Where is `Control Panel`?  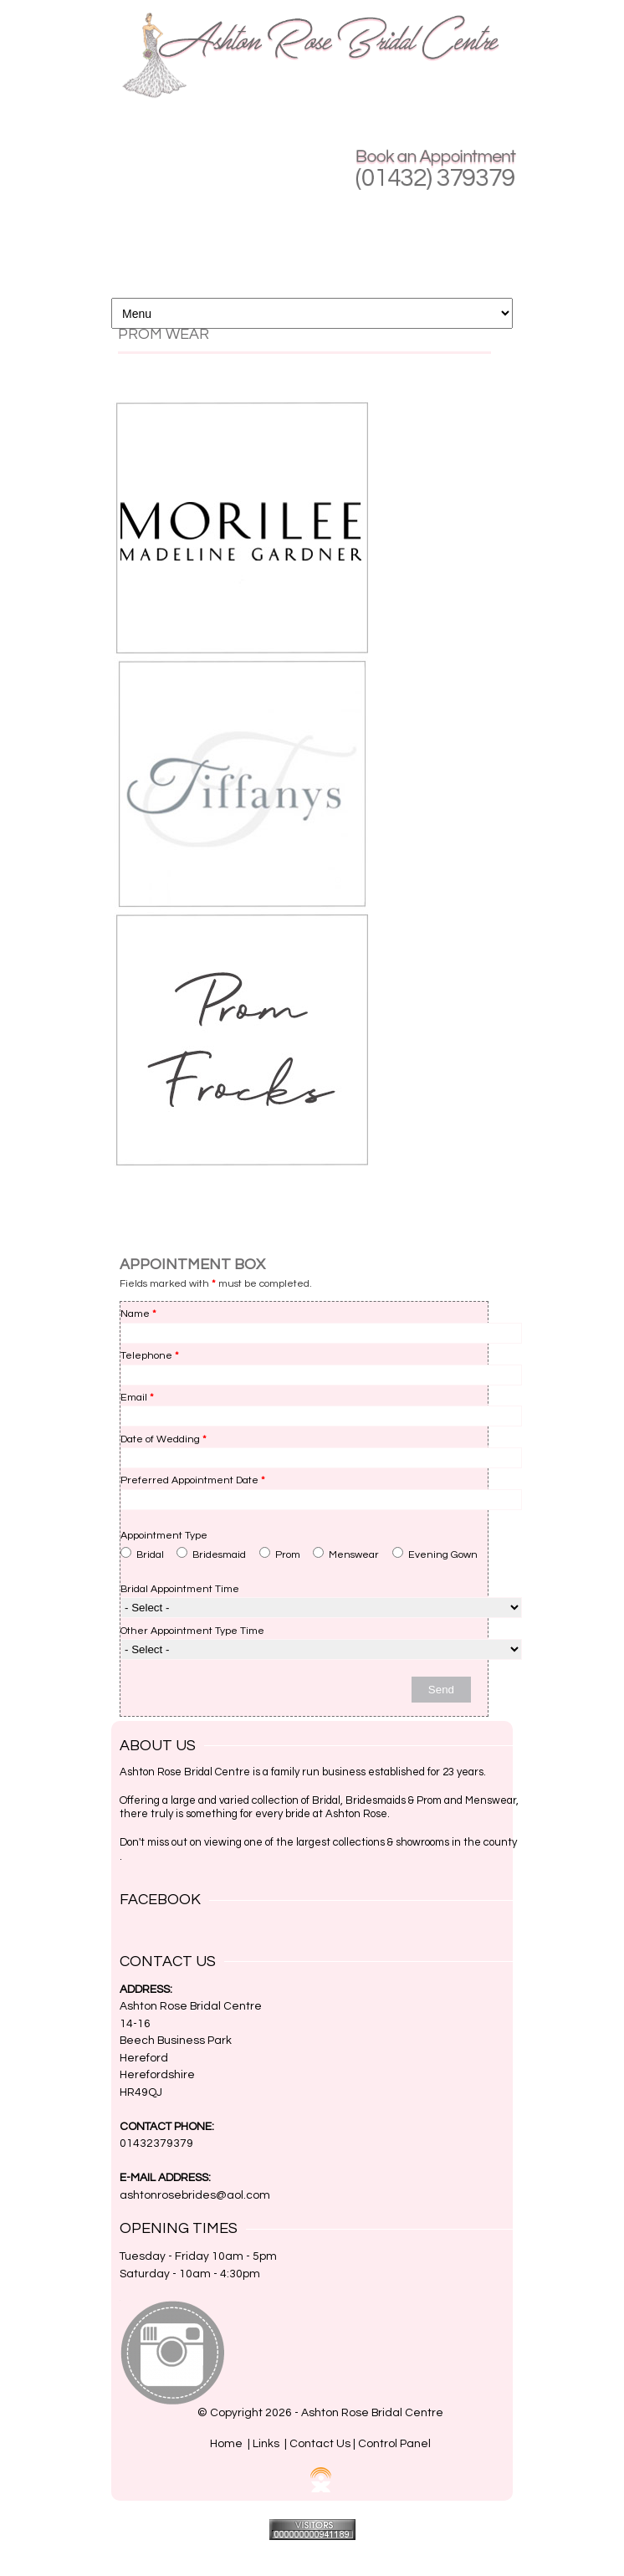 Control Panel is located at coordinates (394, 2444).